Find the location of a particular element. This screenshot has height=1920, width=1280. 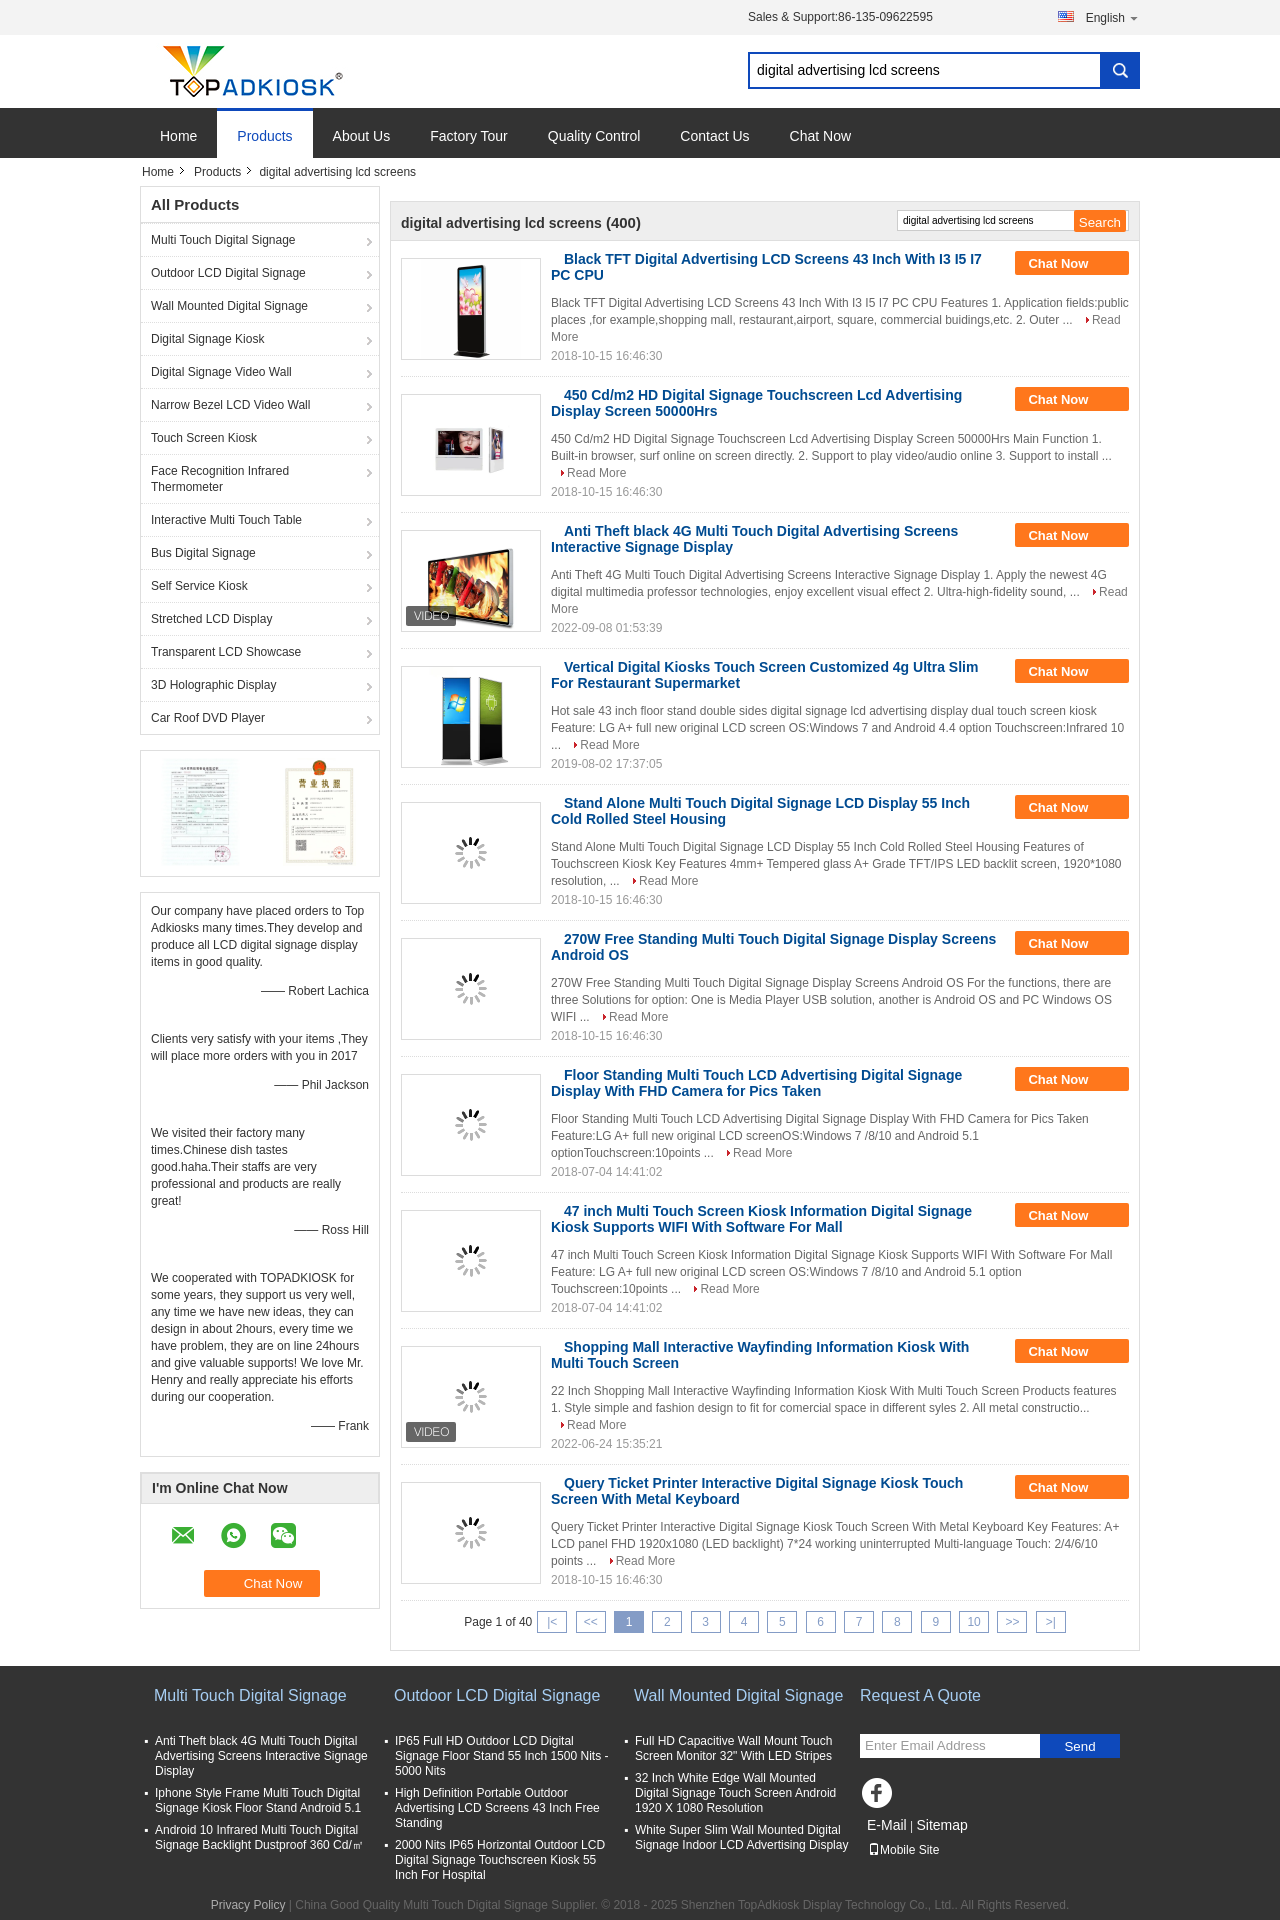

Anti Theft black 4G Multi Touch Digital Advertising Screens Interactive Signage Display is located at coordinates (261, 1756).